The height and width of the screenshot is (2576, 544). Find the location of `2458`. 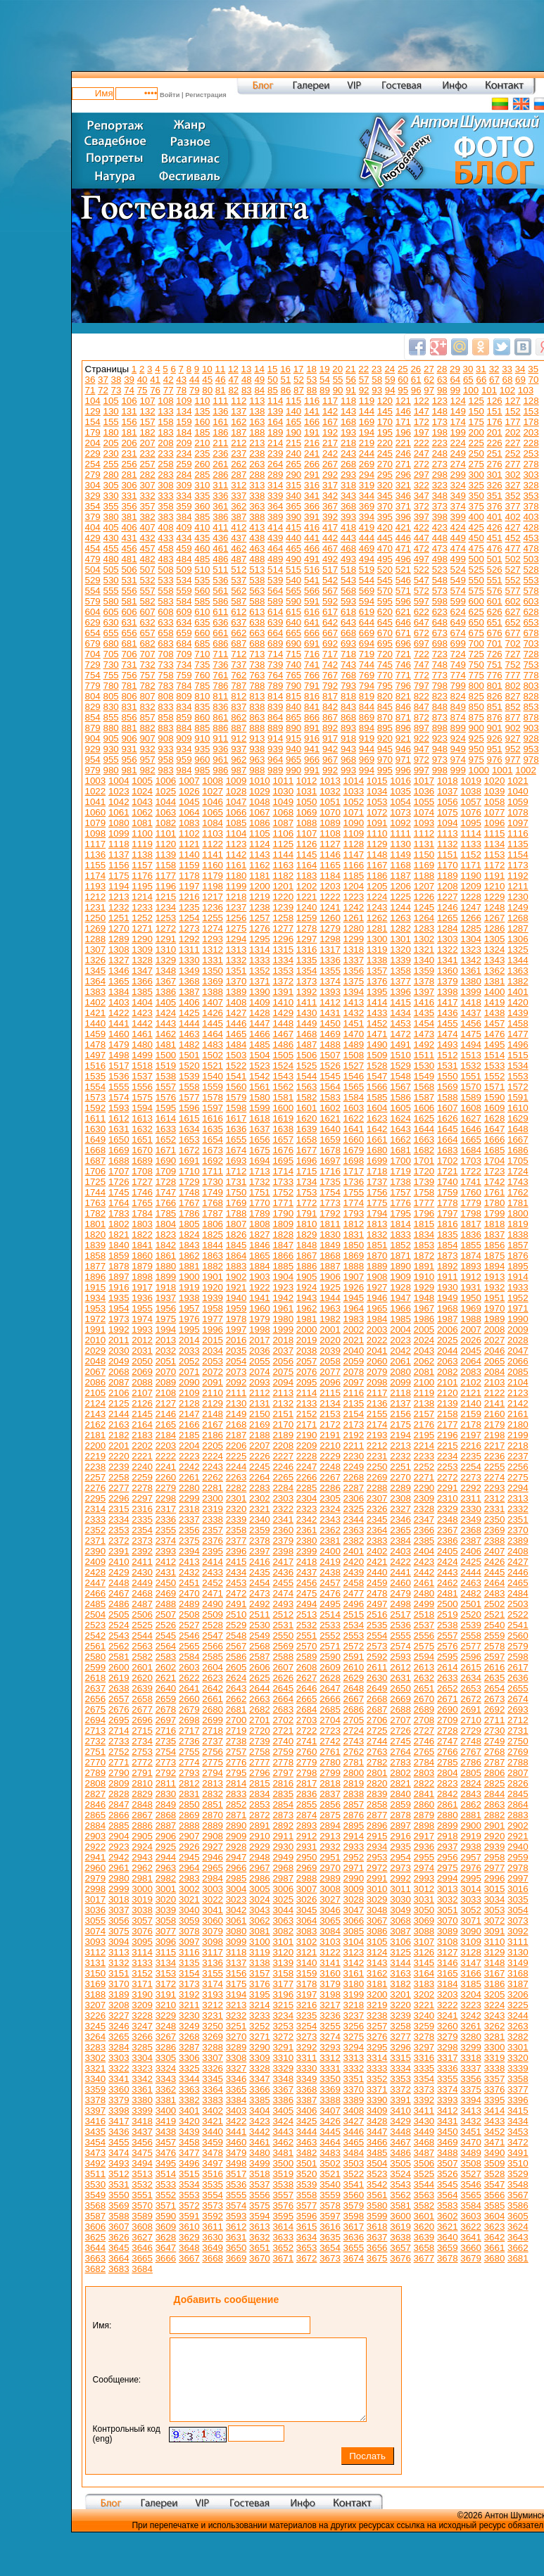

2458 is located at coordinates (354, 1583).